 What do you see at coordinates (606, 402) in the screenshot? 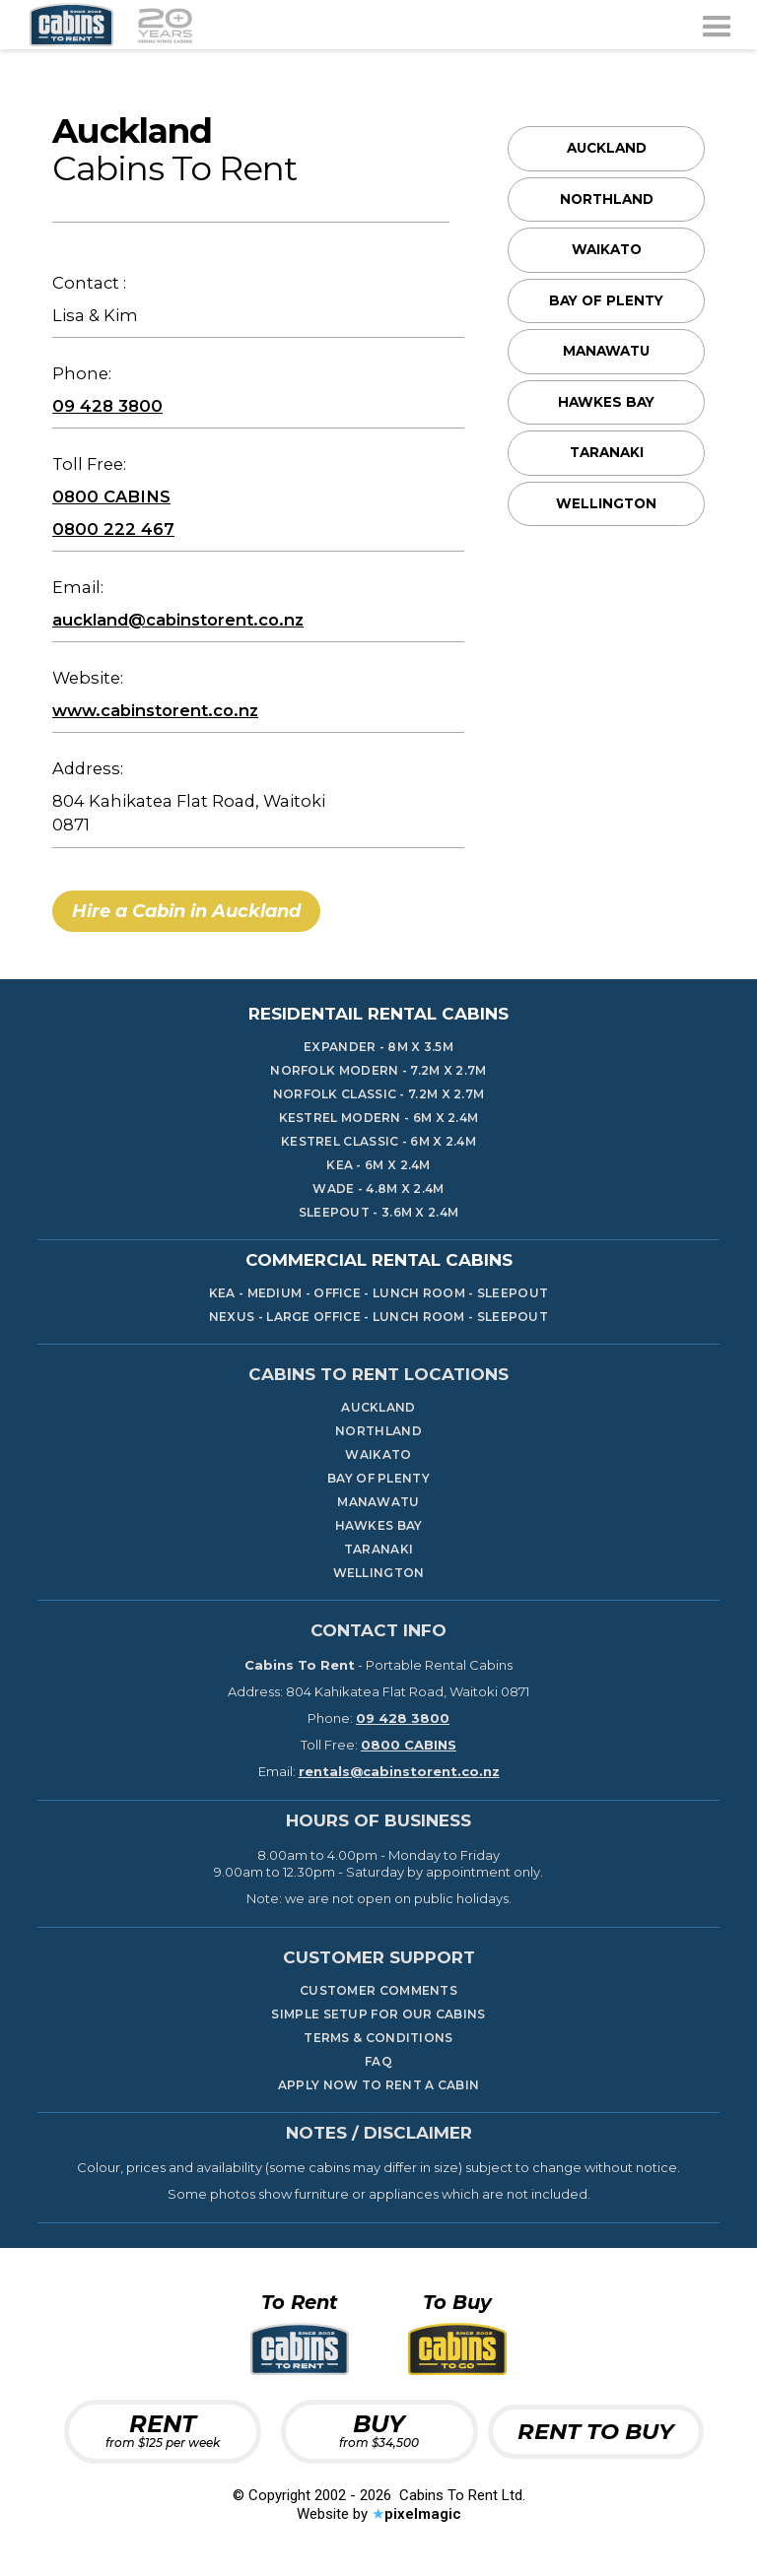
I see `Hawkes Bay` at bounding box center [606, 402].